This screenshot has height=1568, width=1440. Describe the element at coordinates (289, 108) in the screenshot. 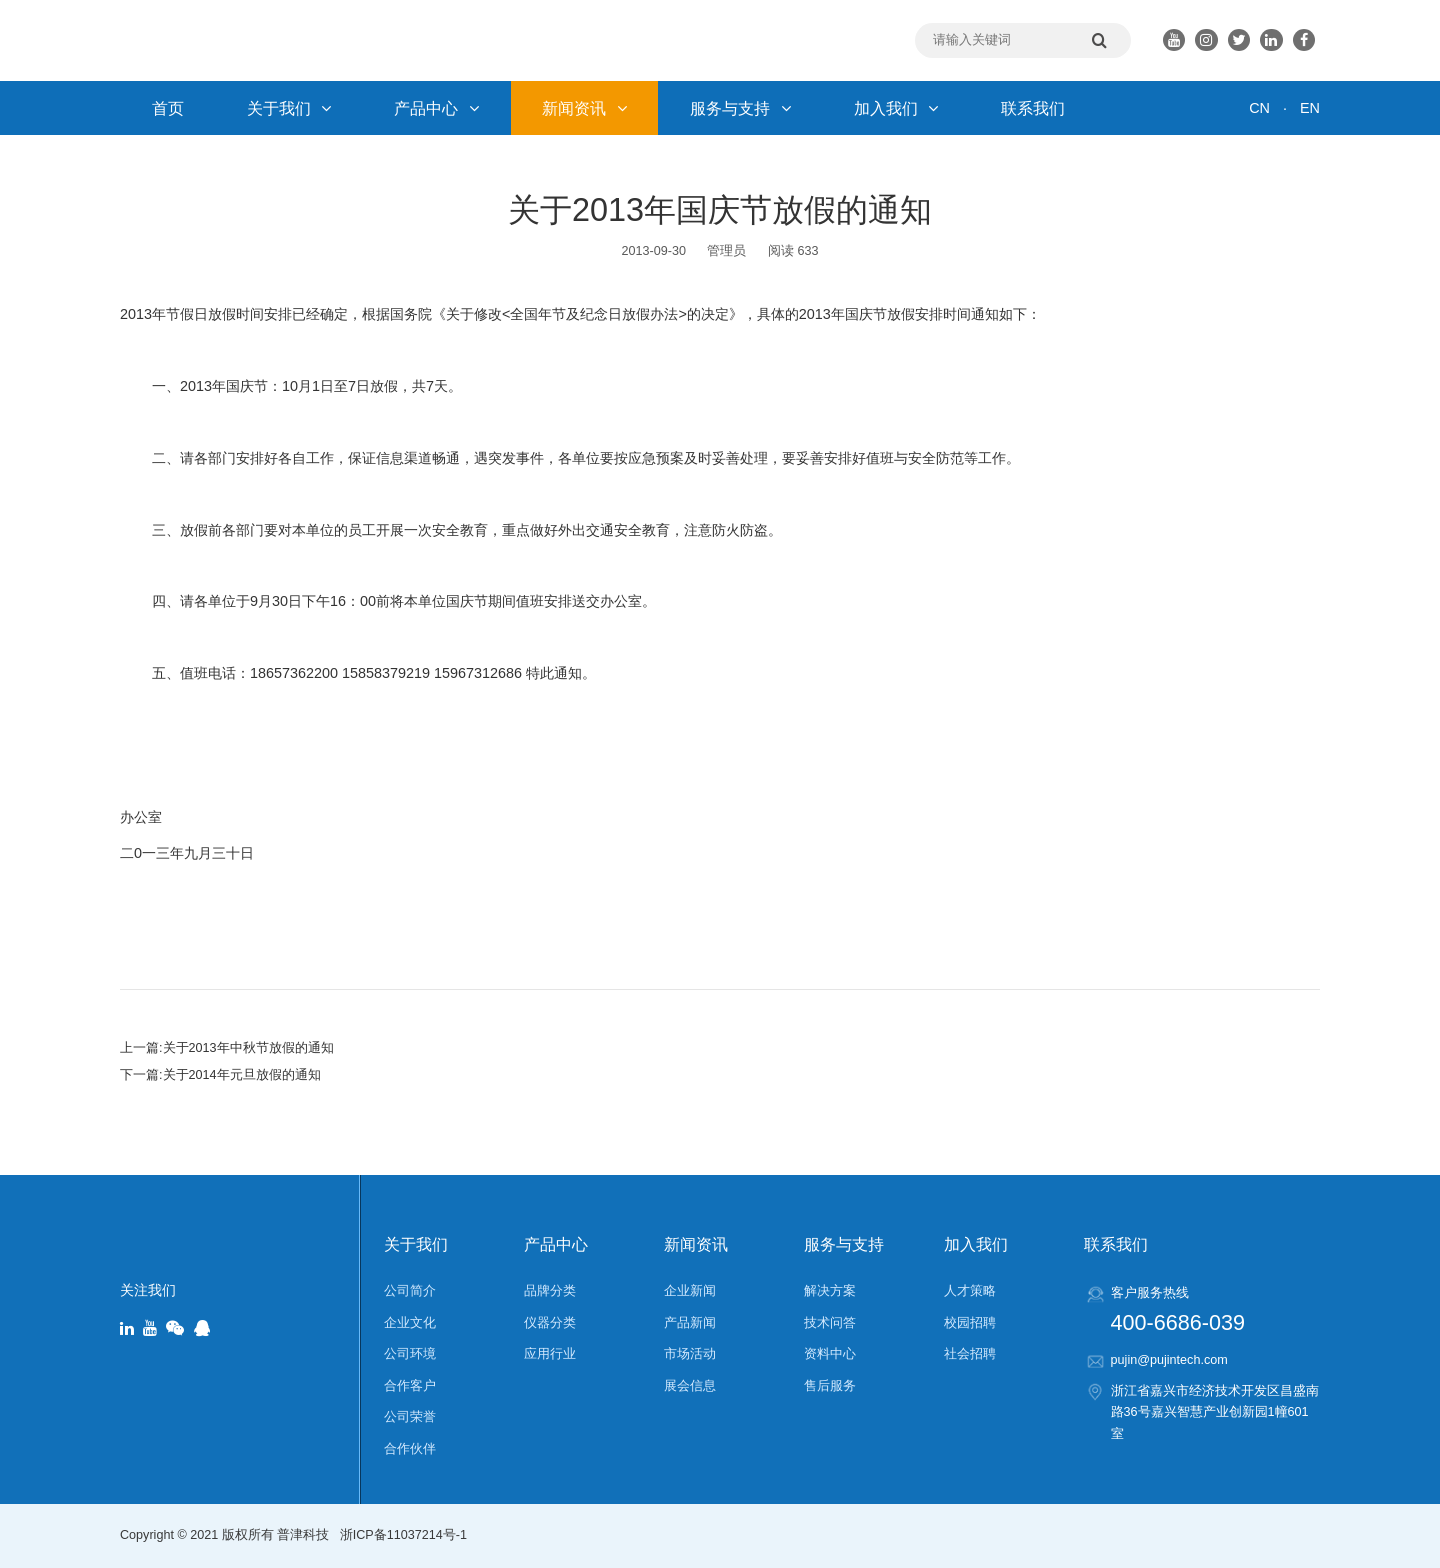

I see `关于我们` at that location.